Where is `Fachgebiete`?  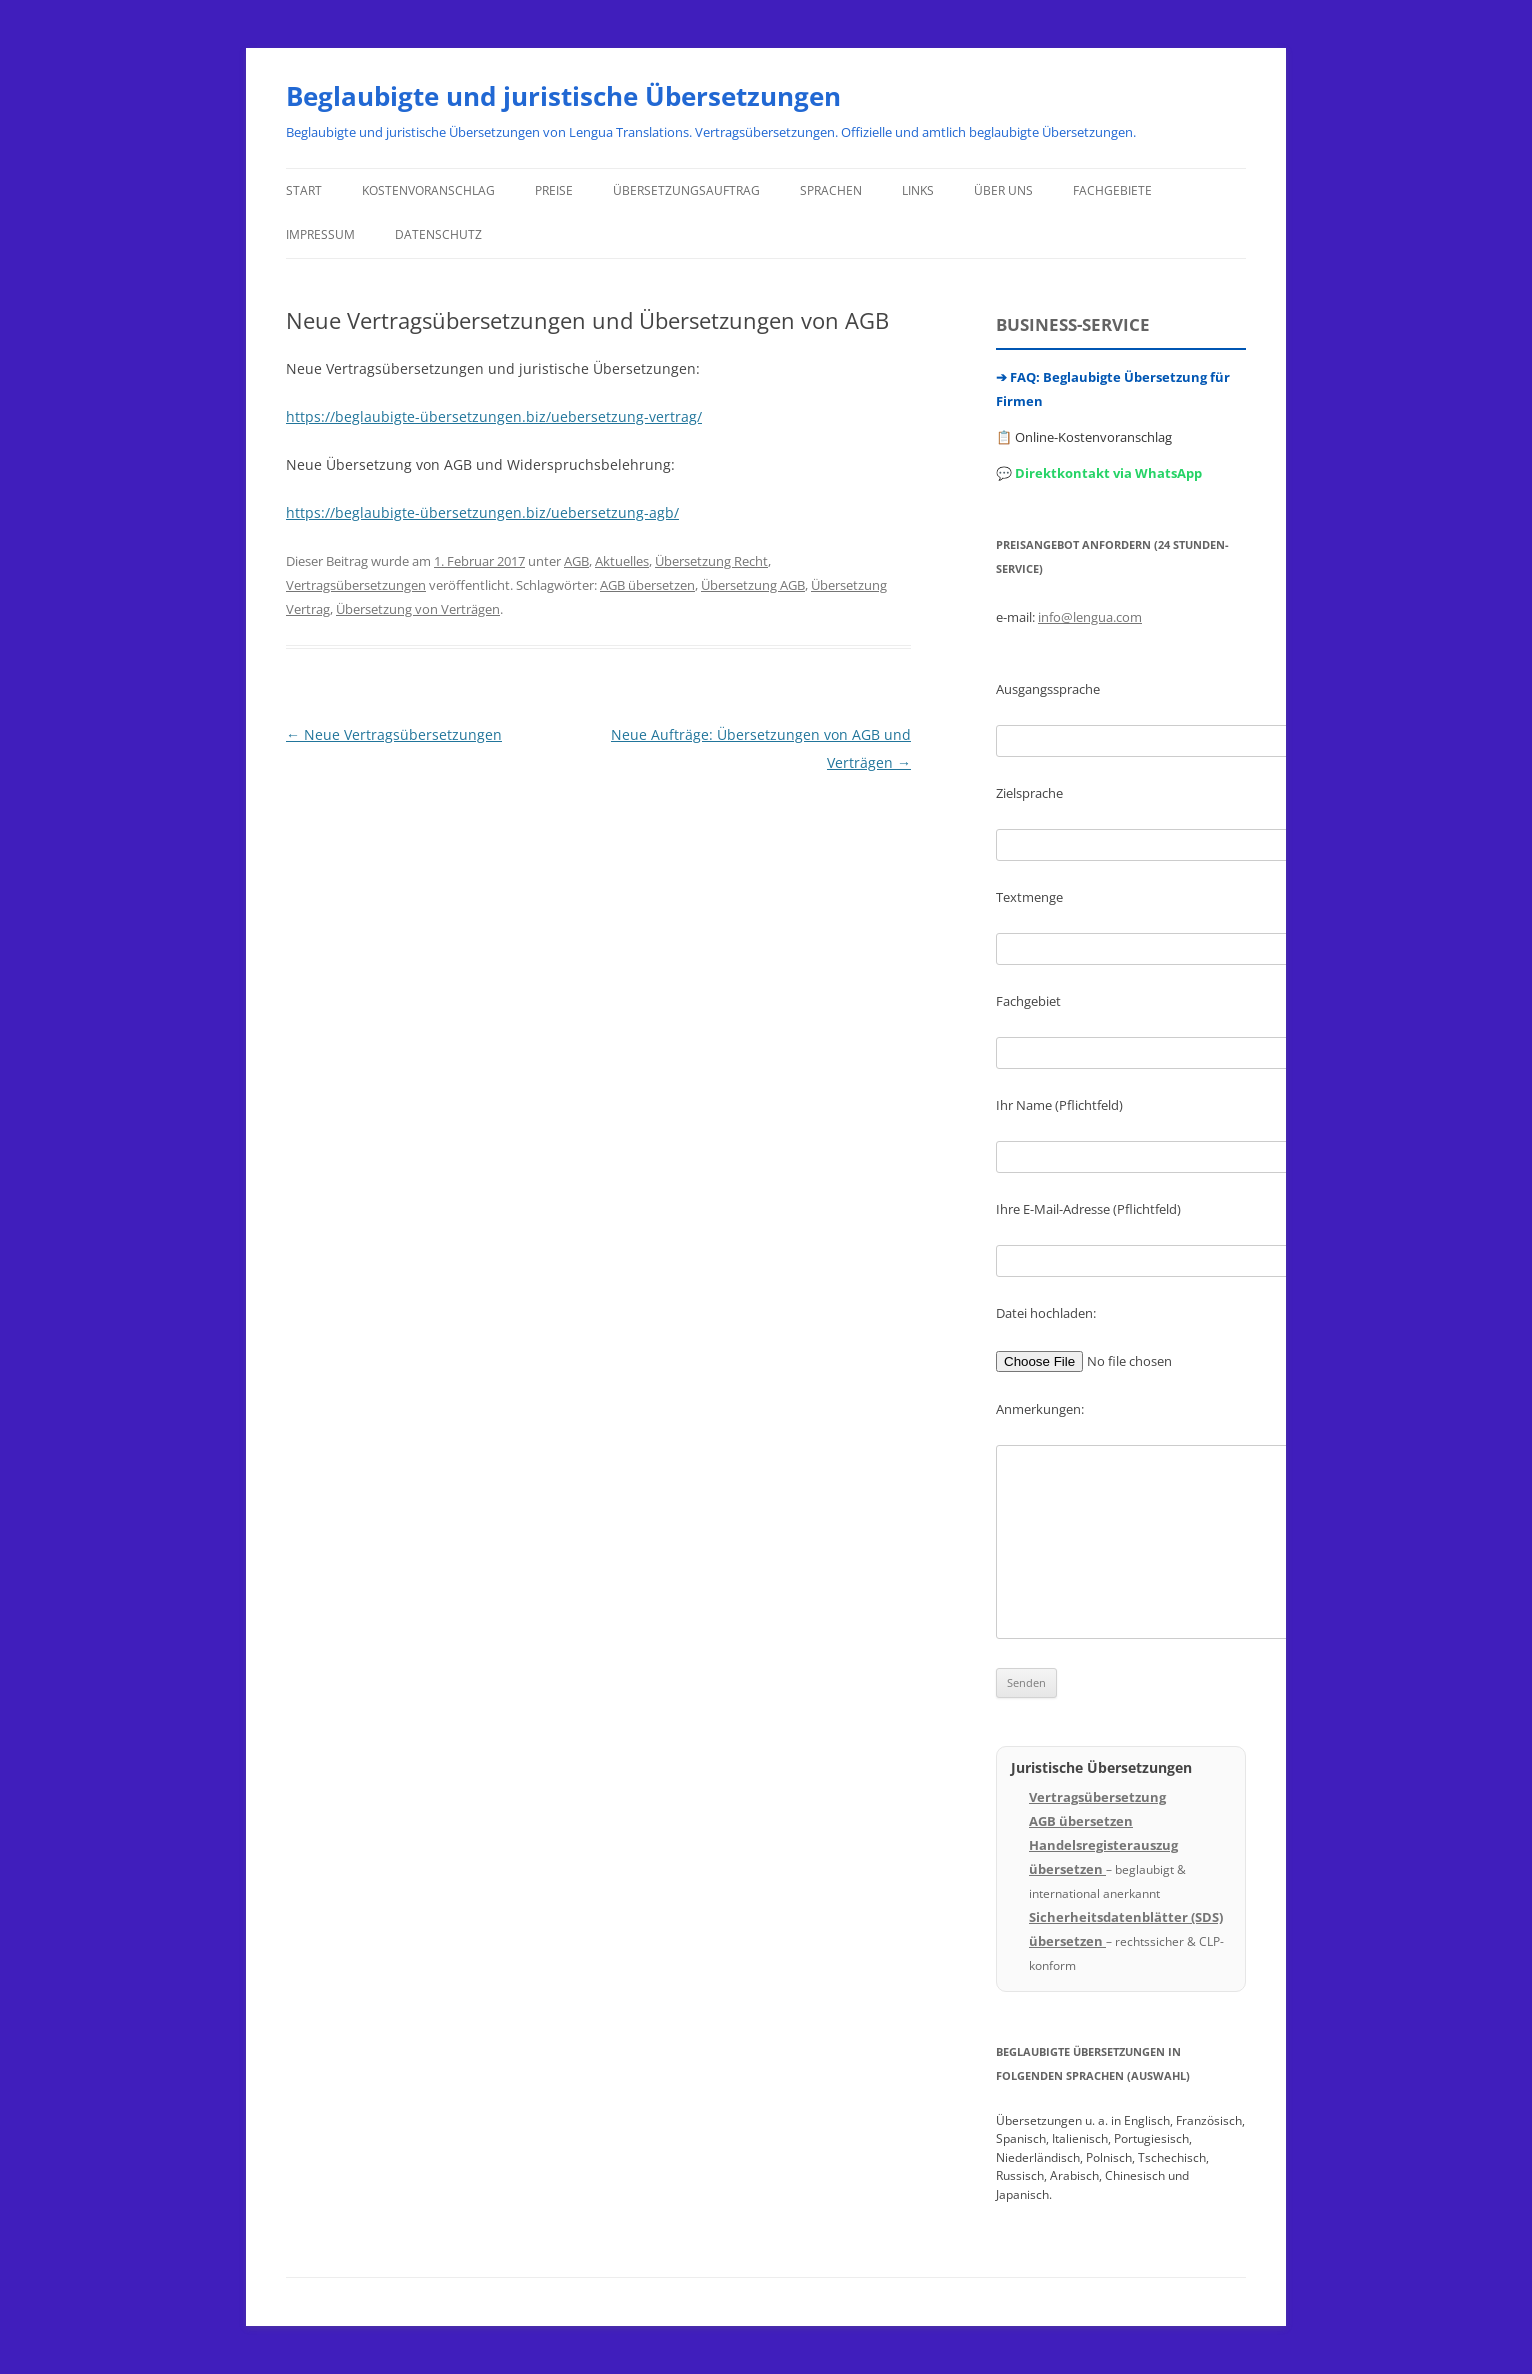 Fachgebiete is located at coordinates (1112, 190).